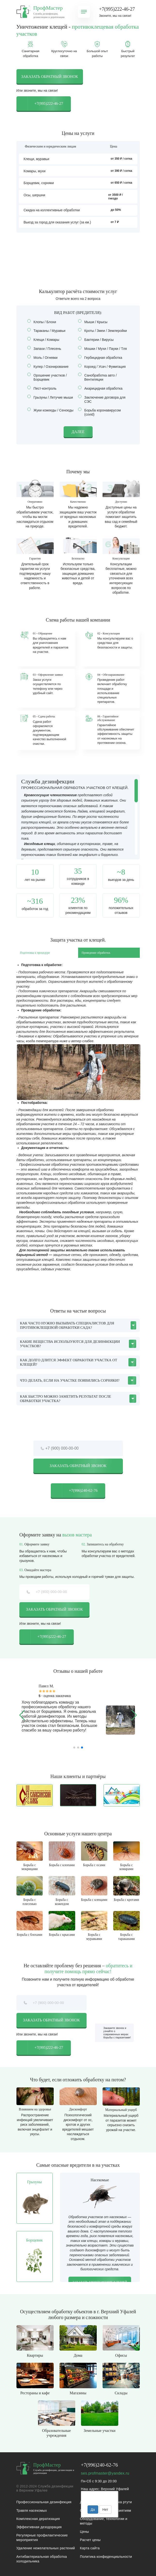 This screenshot has height=2576, width=156. What do you see at coordinates (44, 358) in the screenshot?
I see `Моль / Огневки` at bounding box center [44, 358].